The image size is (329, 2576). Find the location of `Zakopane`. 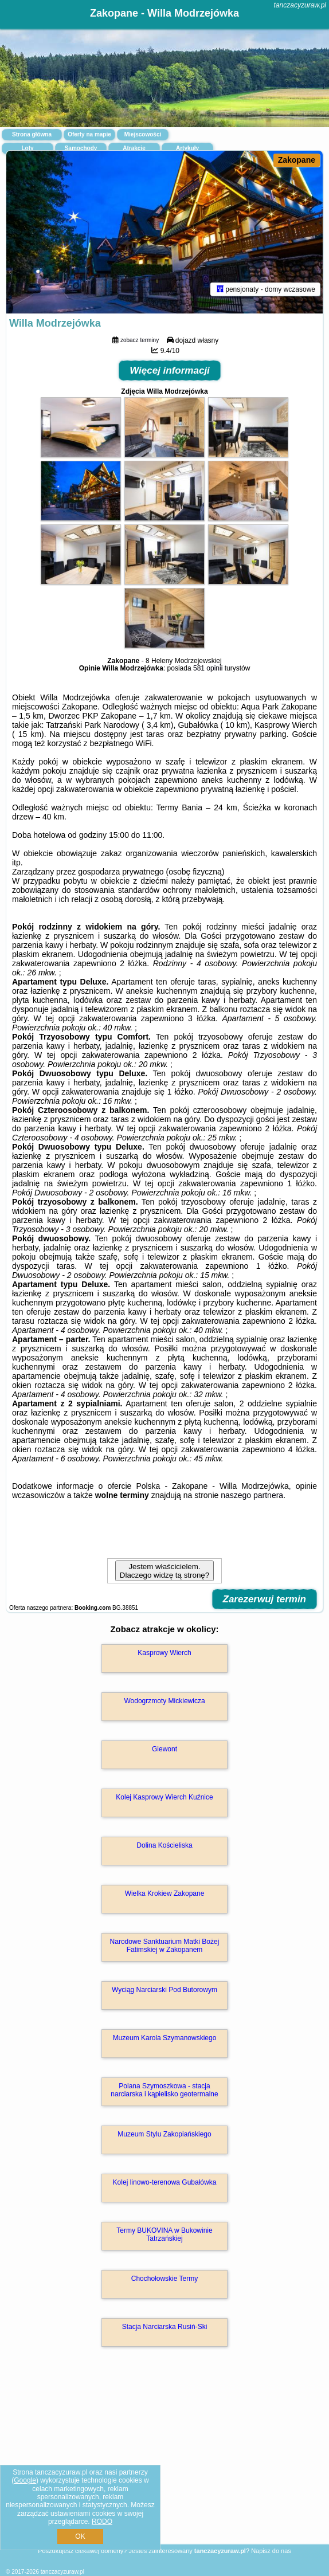

Zakopane is located at coordinates (296, 159).